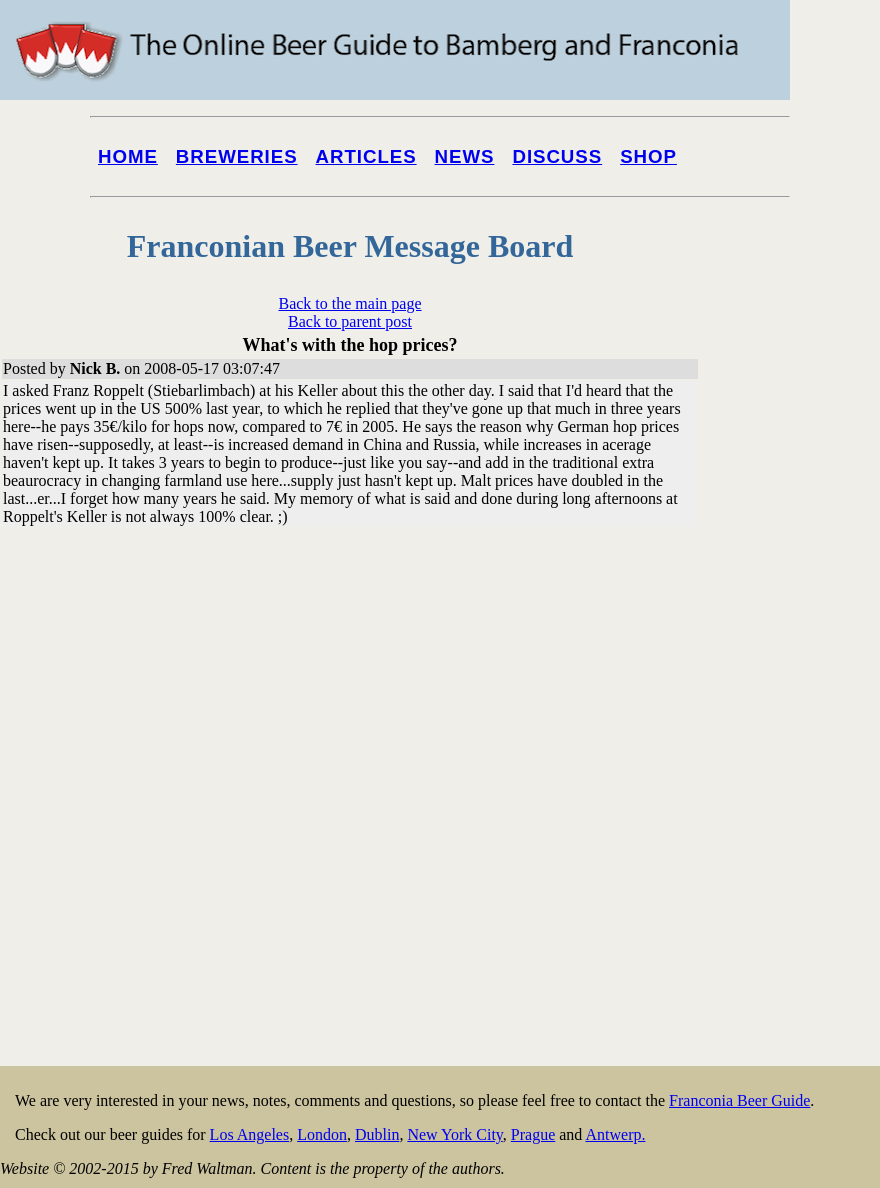 This screenshot has height=1188, width=880. What do you see at coordinates (648, 156) in the screenshot?
I see `Shop` at bounding box center [648, 156].